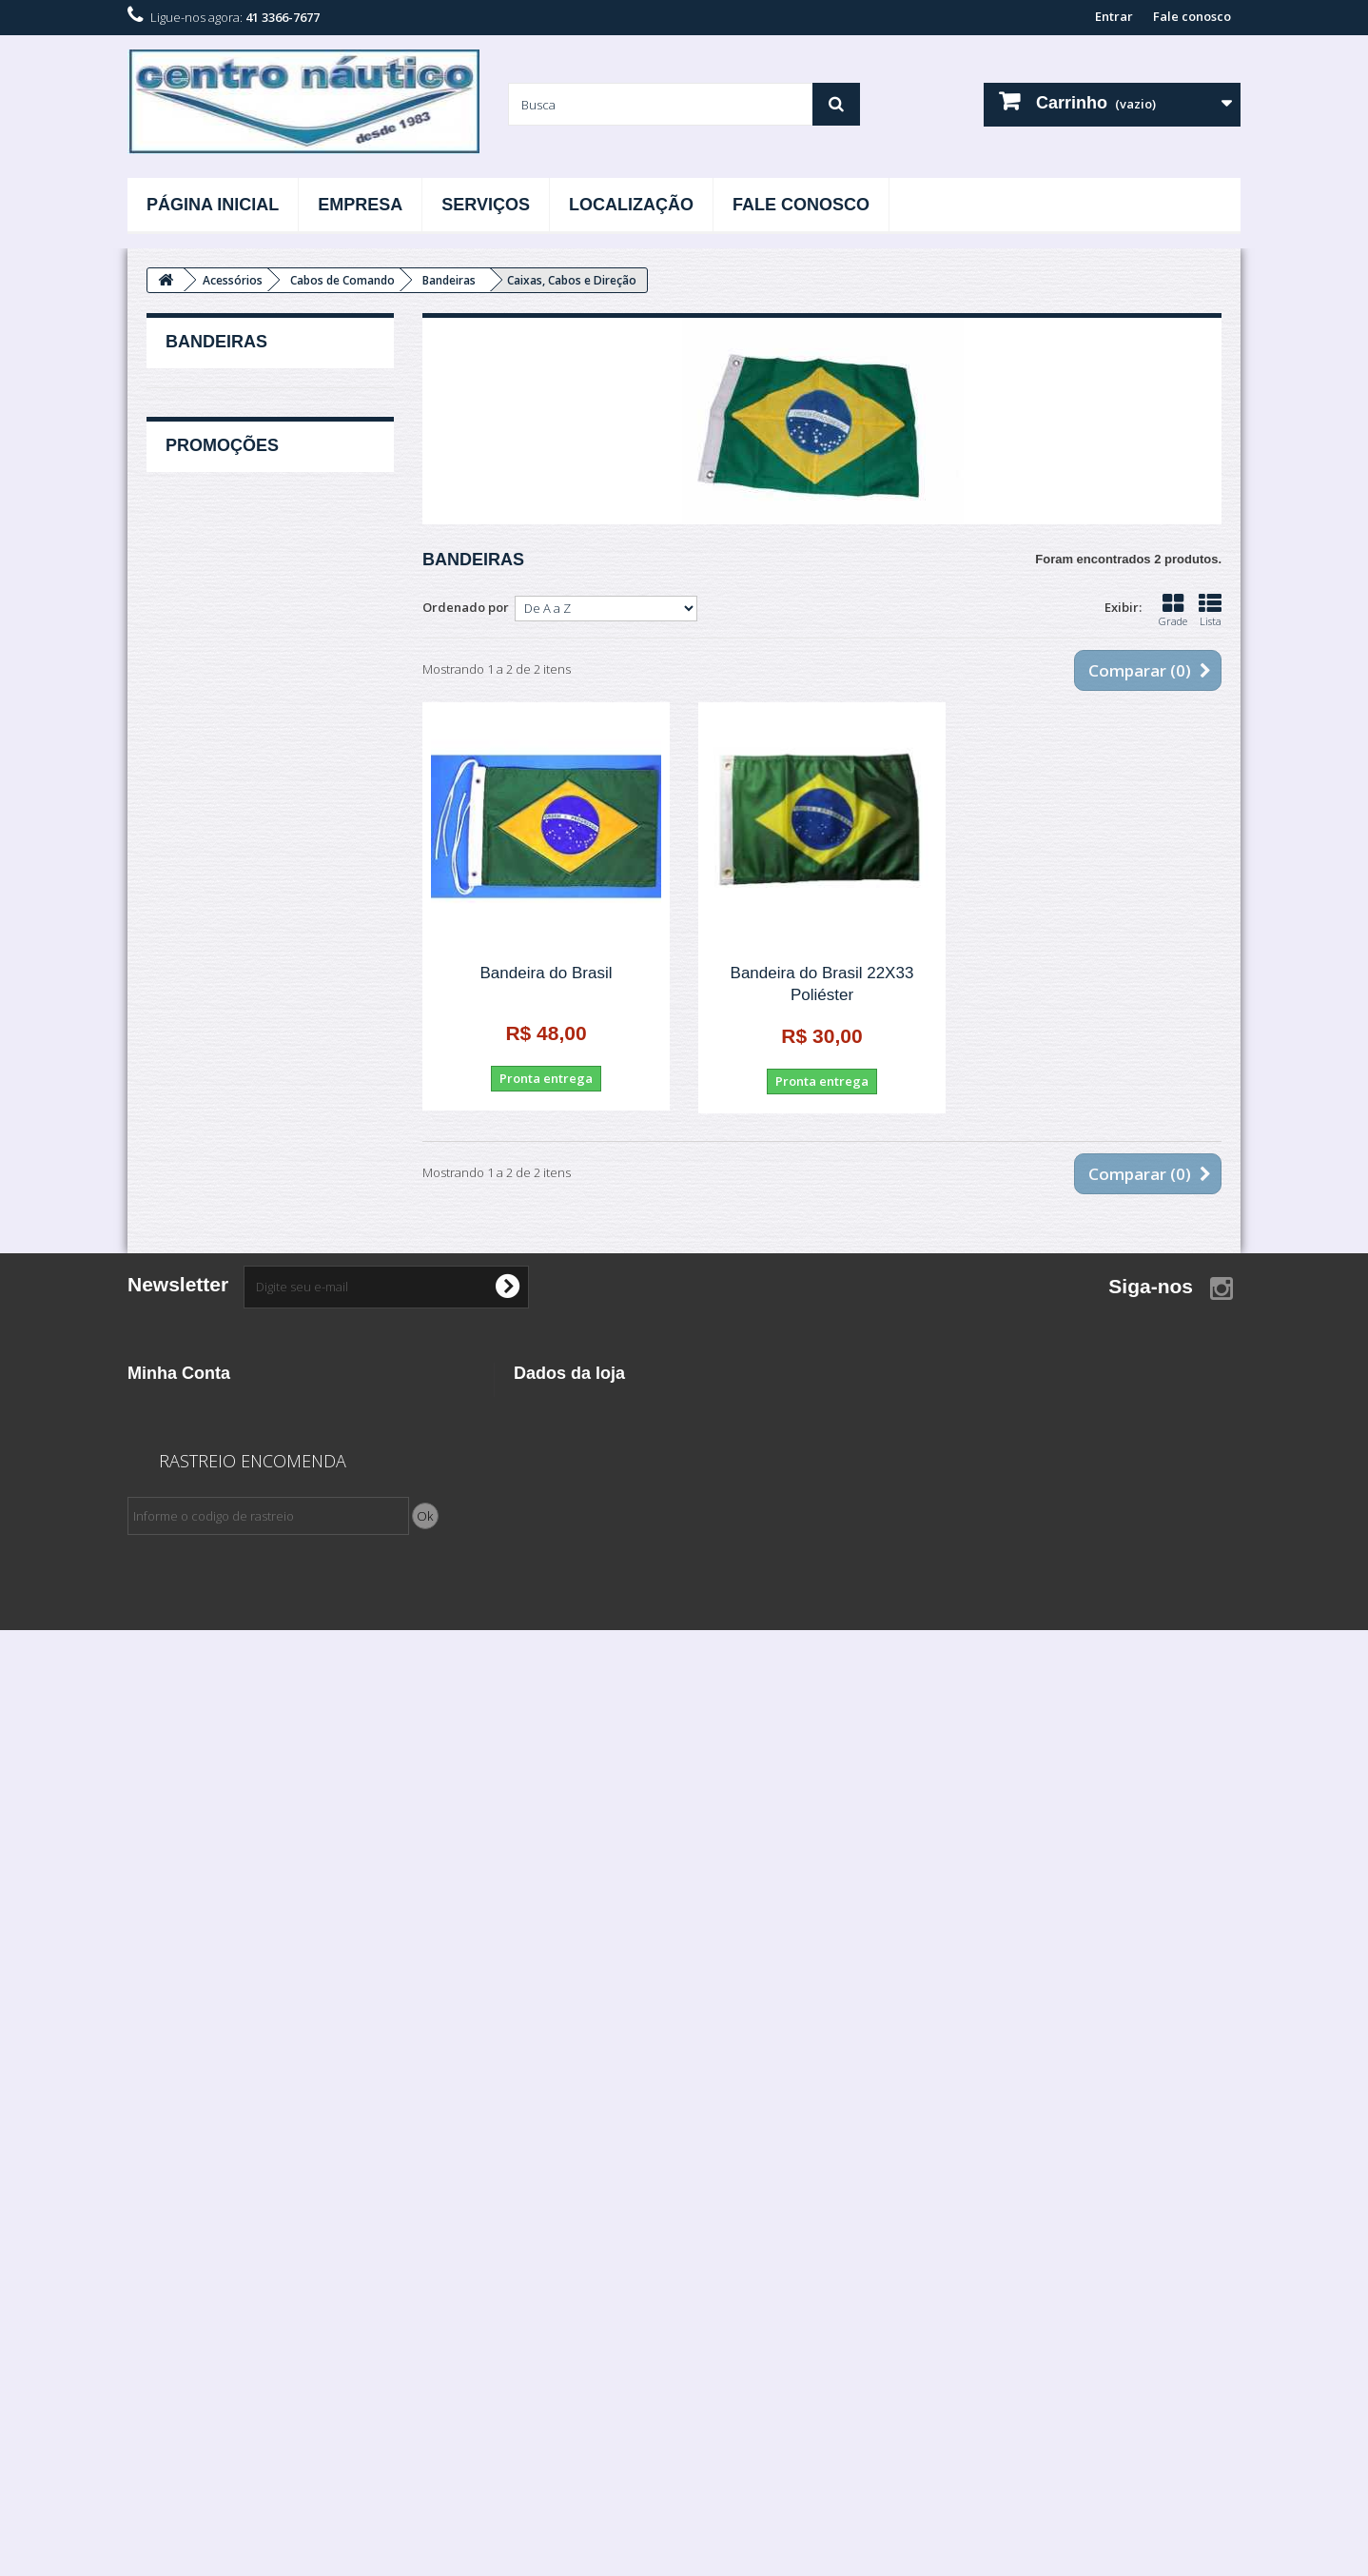 The image size is (1368, 2576). What do you see at coordinates (201, 756) in the screenshot?
I see `Escadas` at bounding box center [201, 756].